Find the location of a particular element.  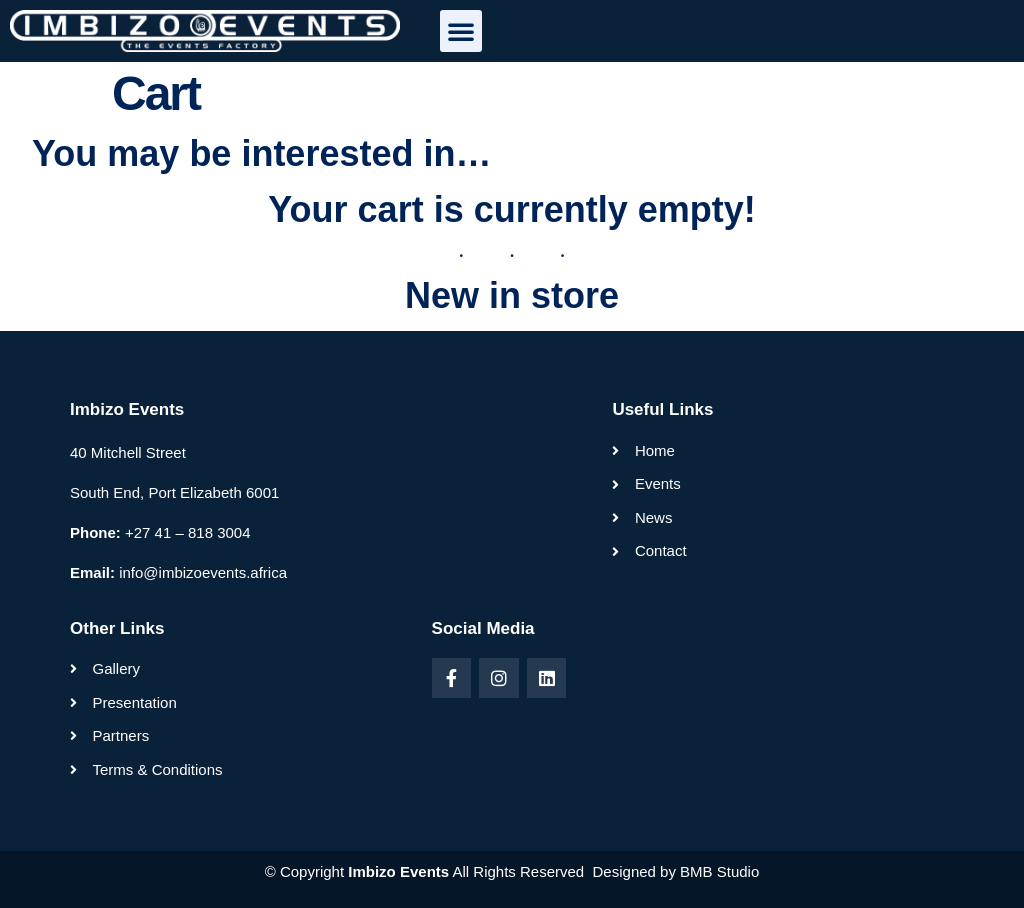

[button] is located at coordinates (461, 31).